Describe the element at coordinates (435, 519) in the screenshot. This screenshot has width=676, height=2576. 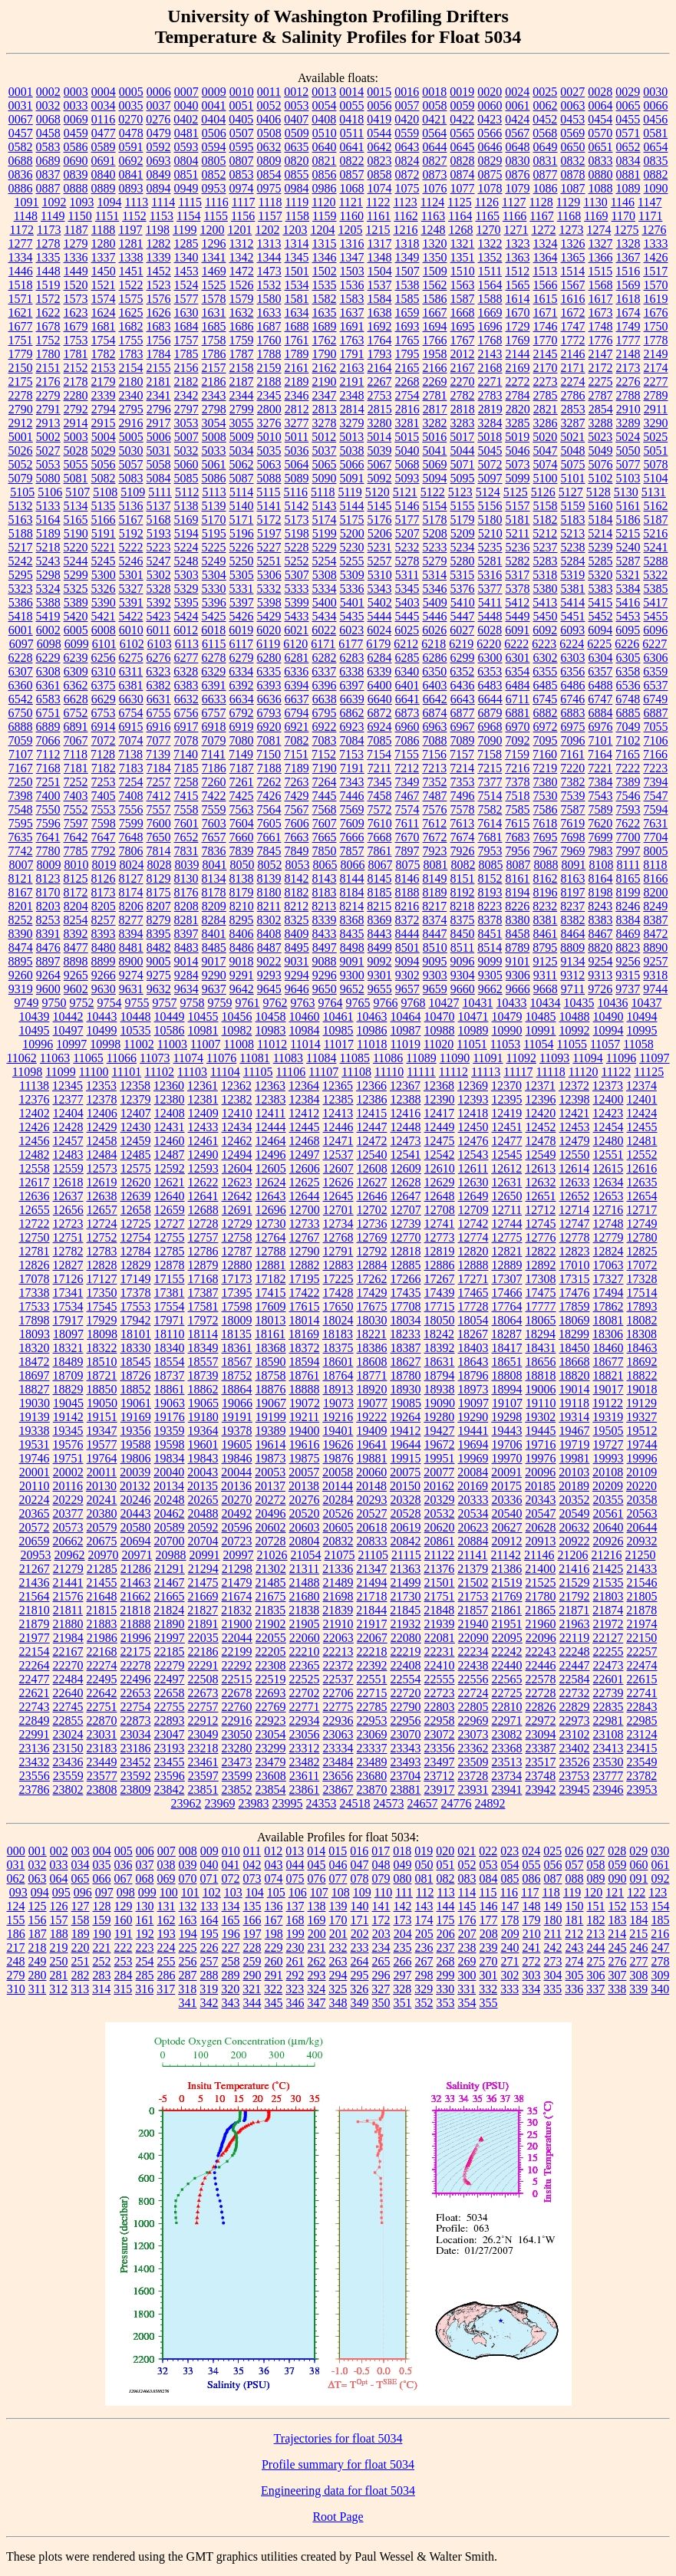
I see `5178` at that location.